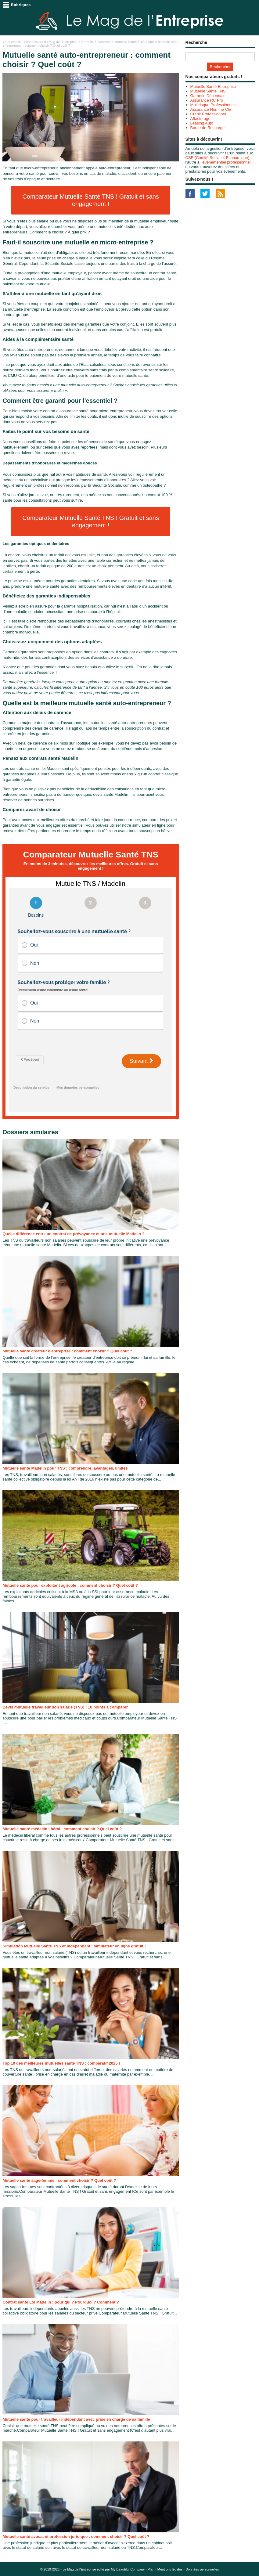  I want to click on Mutuelle santé médecin libéral : comment choisir ? Quel coût ?, so click(62, 1829).